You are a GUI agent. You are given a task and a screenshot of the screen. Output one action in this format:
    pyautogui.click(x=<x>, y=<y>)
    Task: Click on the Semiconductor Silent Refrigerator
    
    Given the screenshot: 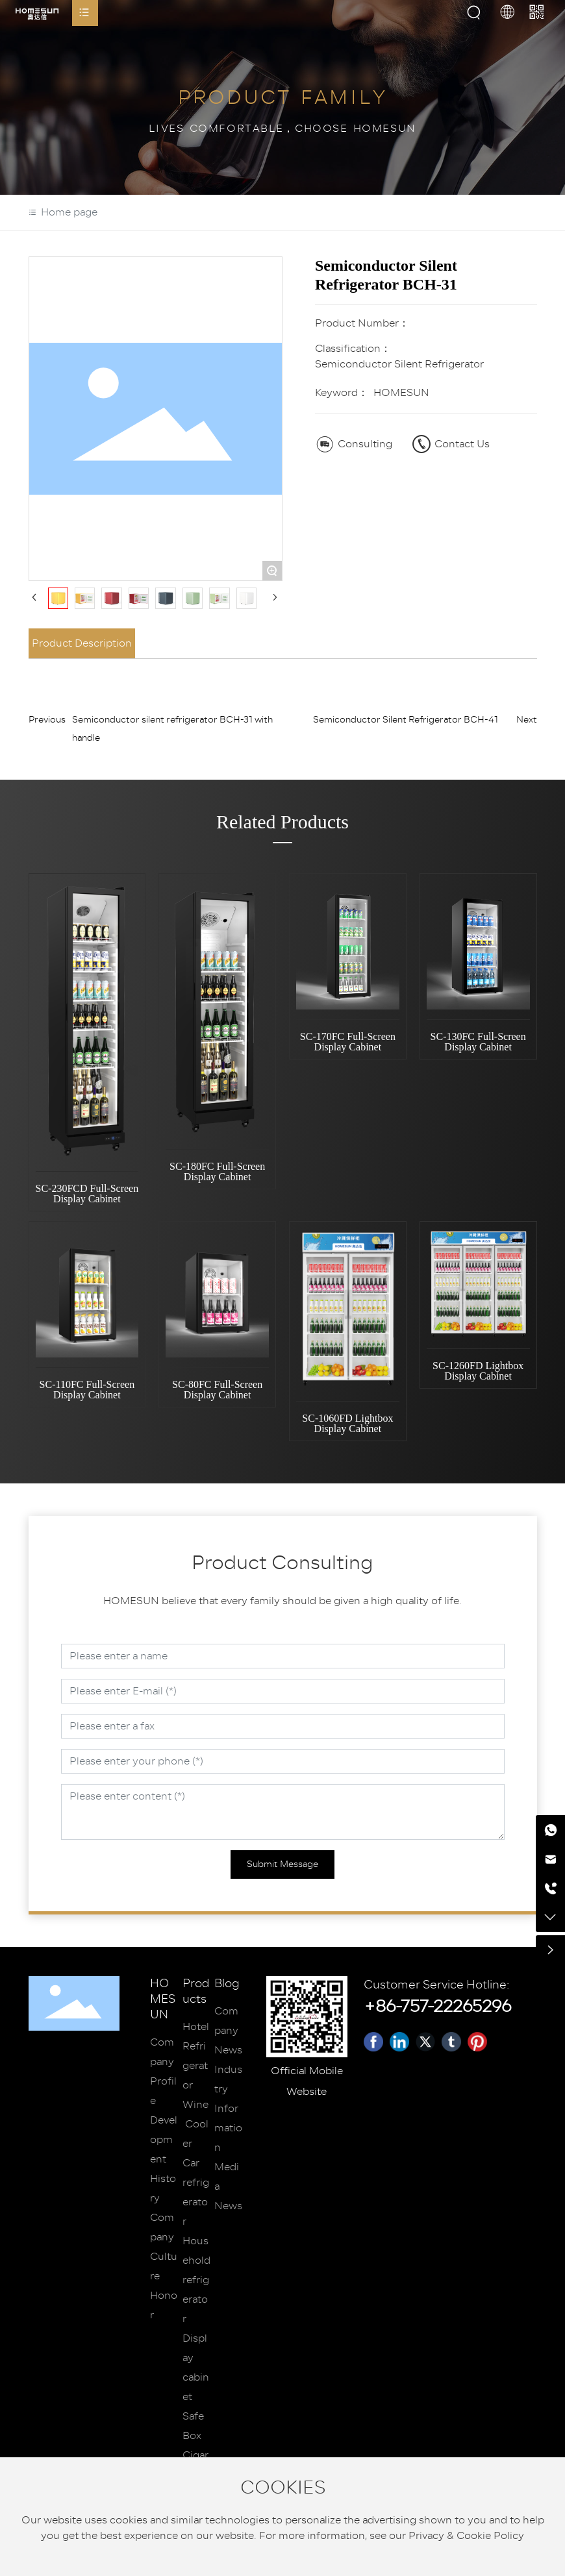 What is the action you would take?
    pyautogui.click(x=399, y=364)
    